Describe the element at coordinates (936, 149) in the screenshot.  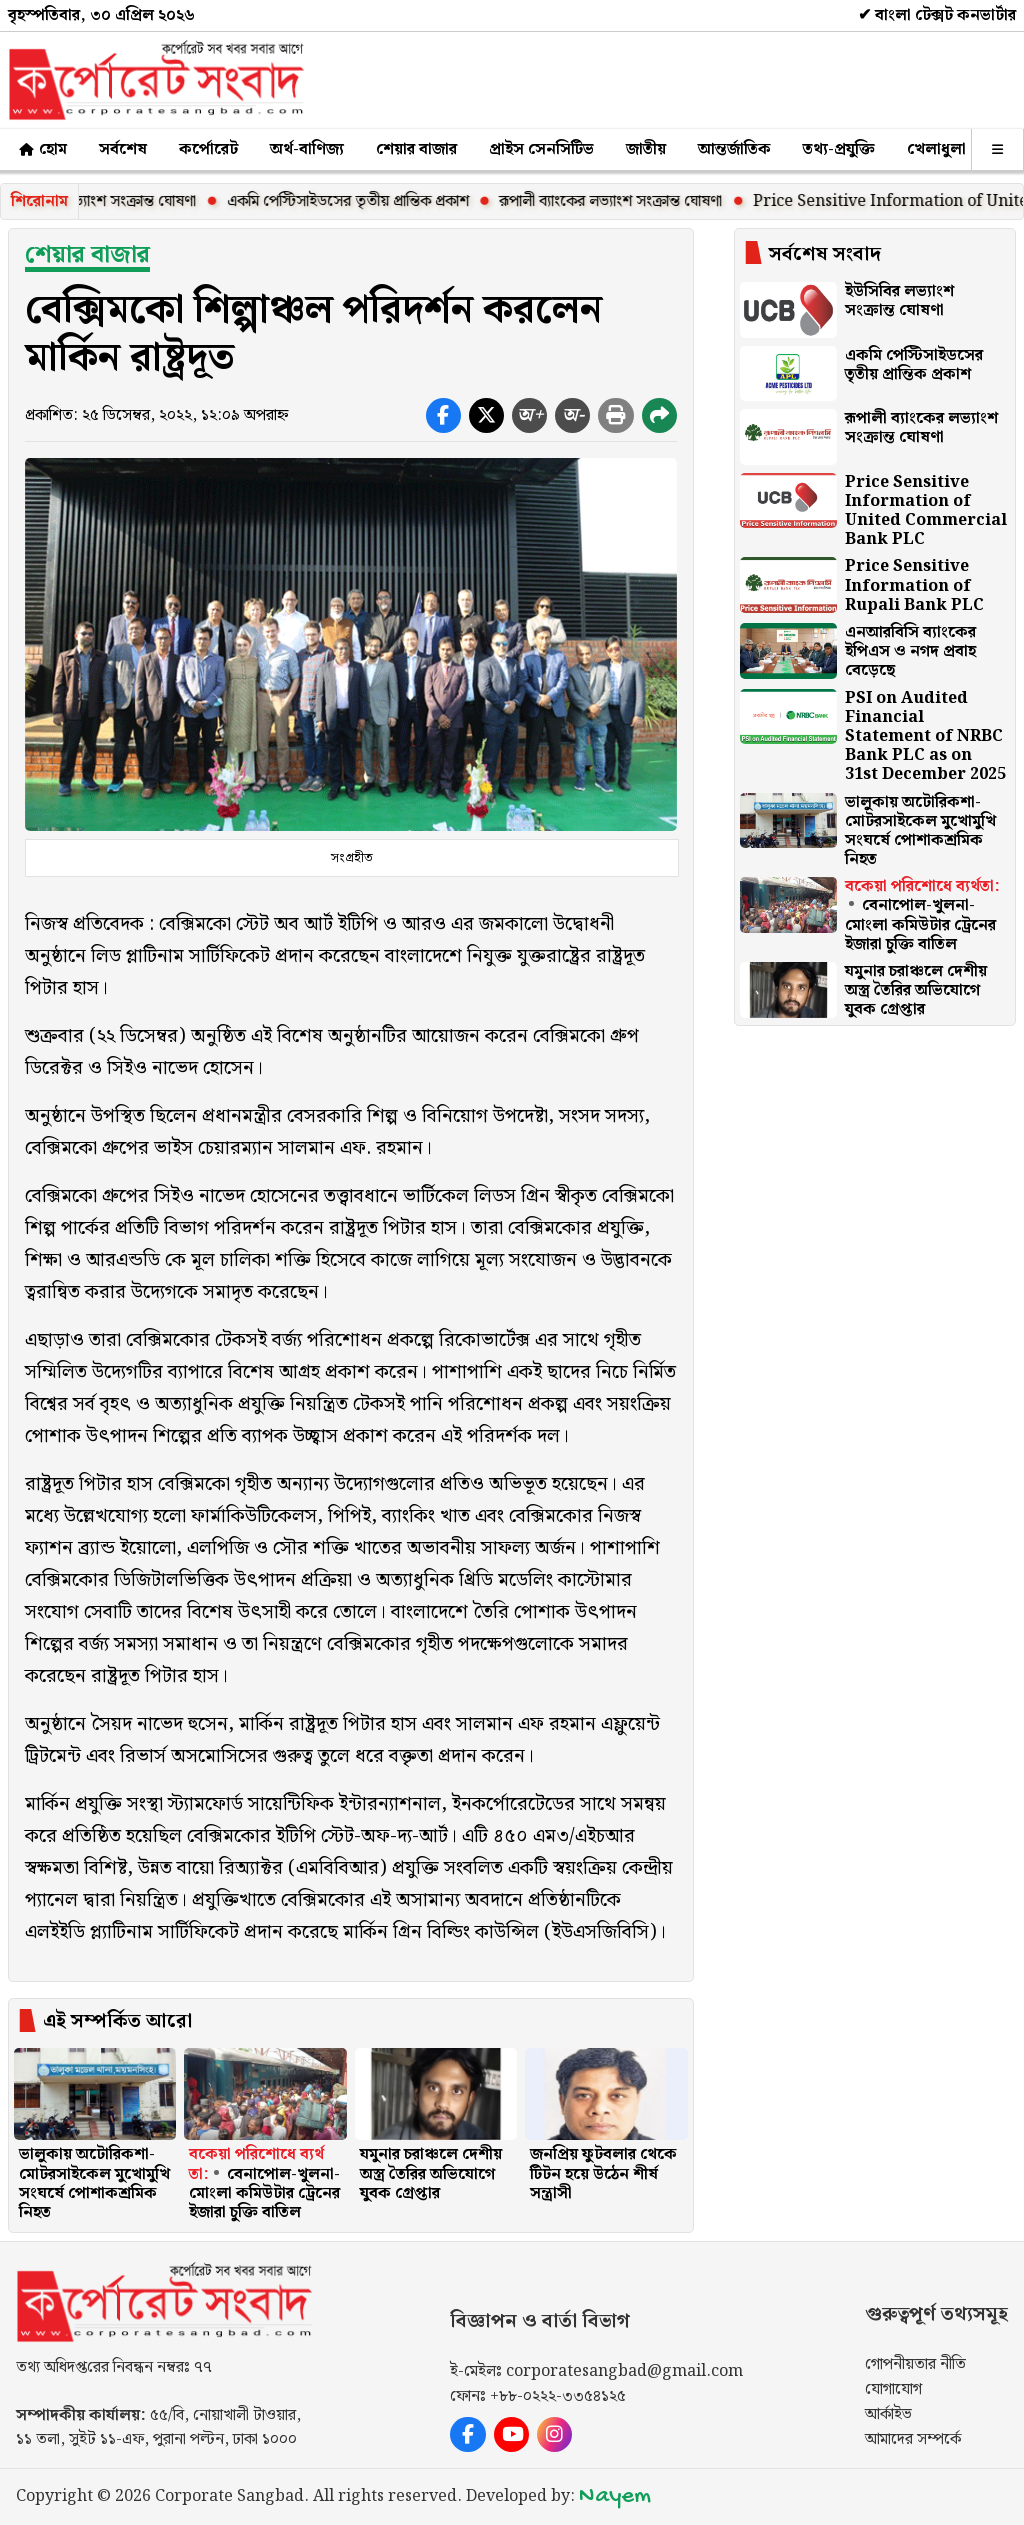
I see `খেলাধুলা` at that location.